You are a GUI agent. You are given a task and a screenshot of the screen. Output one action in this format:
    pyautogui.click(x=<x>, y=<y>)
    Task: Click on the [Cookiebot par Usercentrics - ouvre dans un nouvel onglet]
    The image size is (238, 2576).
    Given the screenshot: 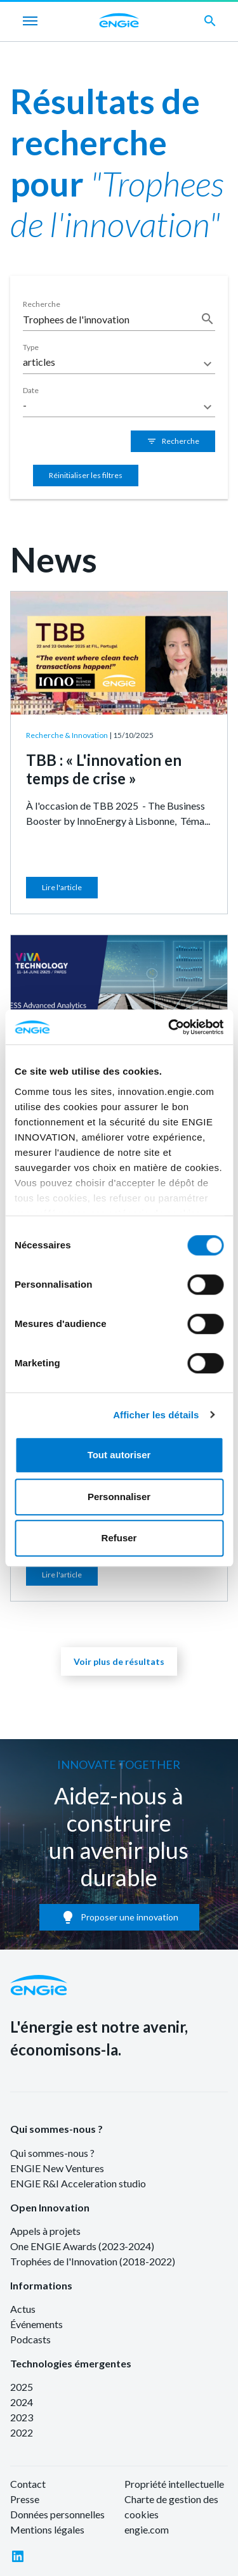 What is the action you would take?
    pyautogui.click(x=169, y=1027)
    